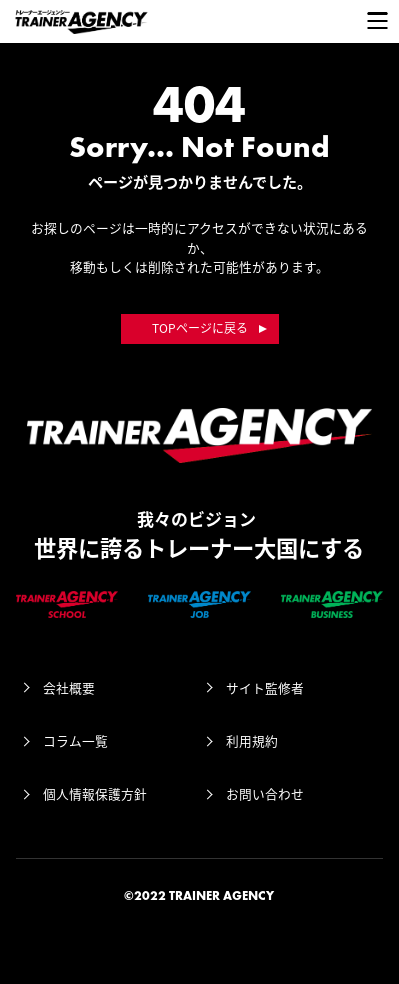 The width and height of the screenshot is (399, 984). I want to click on 会社概要, so click(69, 687).